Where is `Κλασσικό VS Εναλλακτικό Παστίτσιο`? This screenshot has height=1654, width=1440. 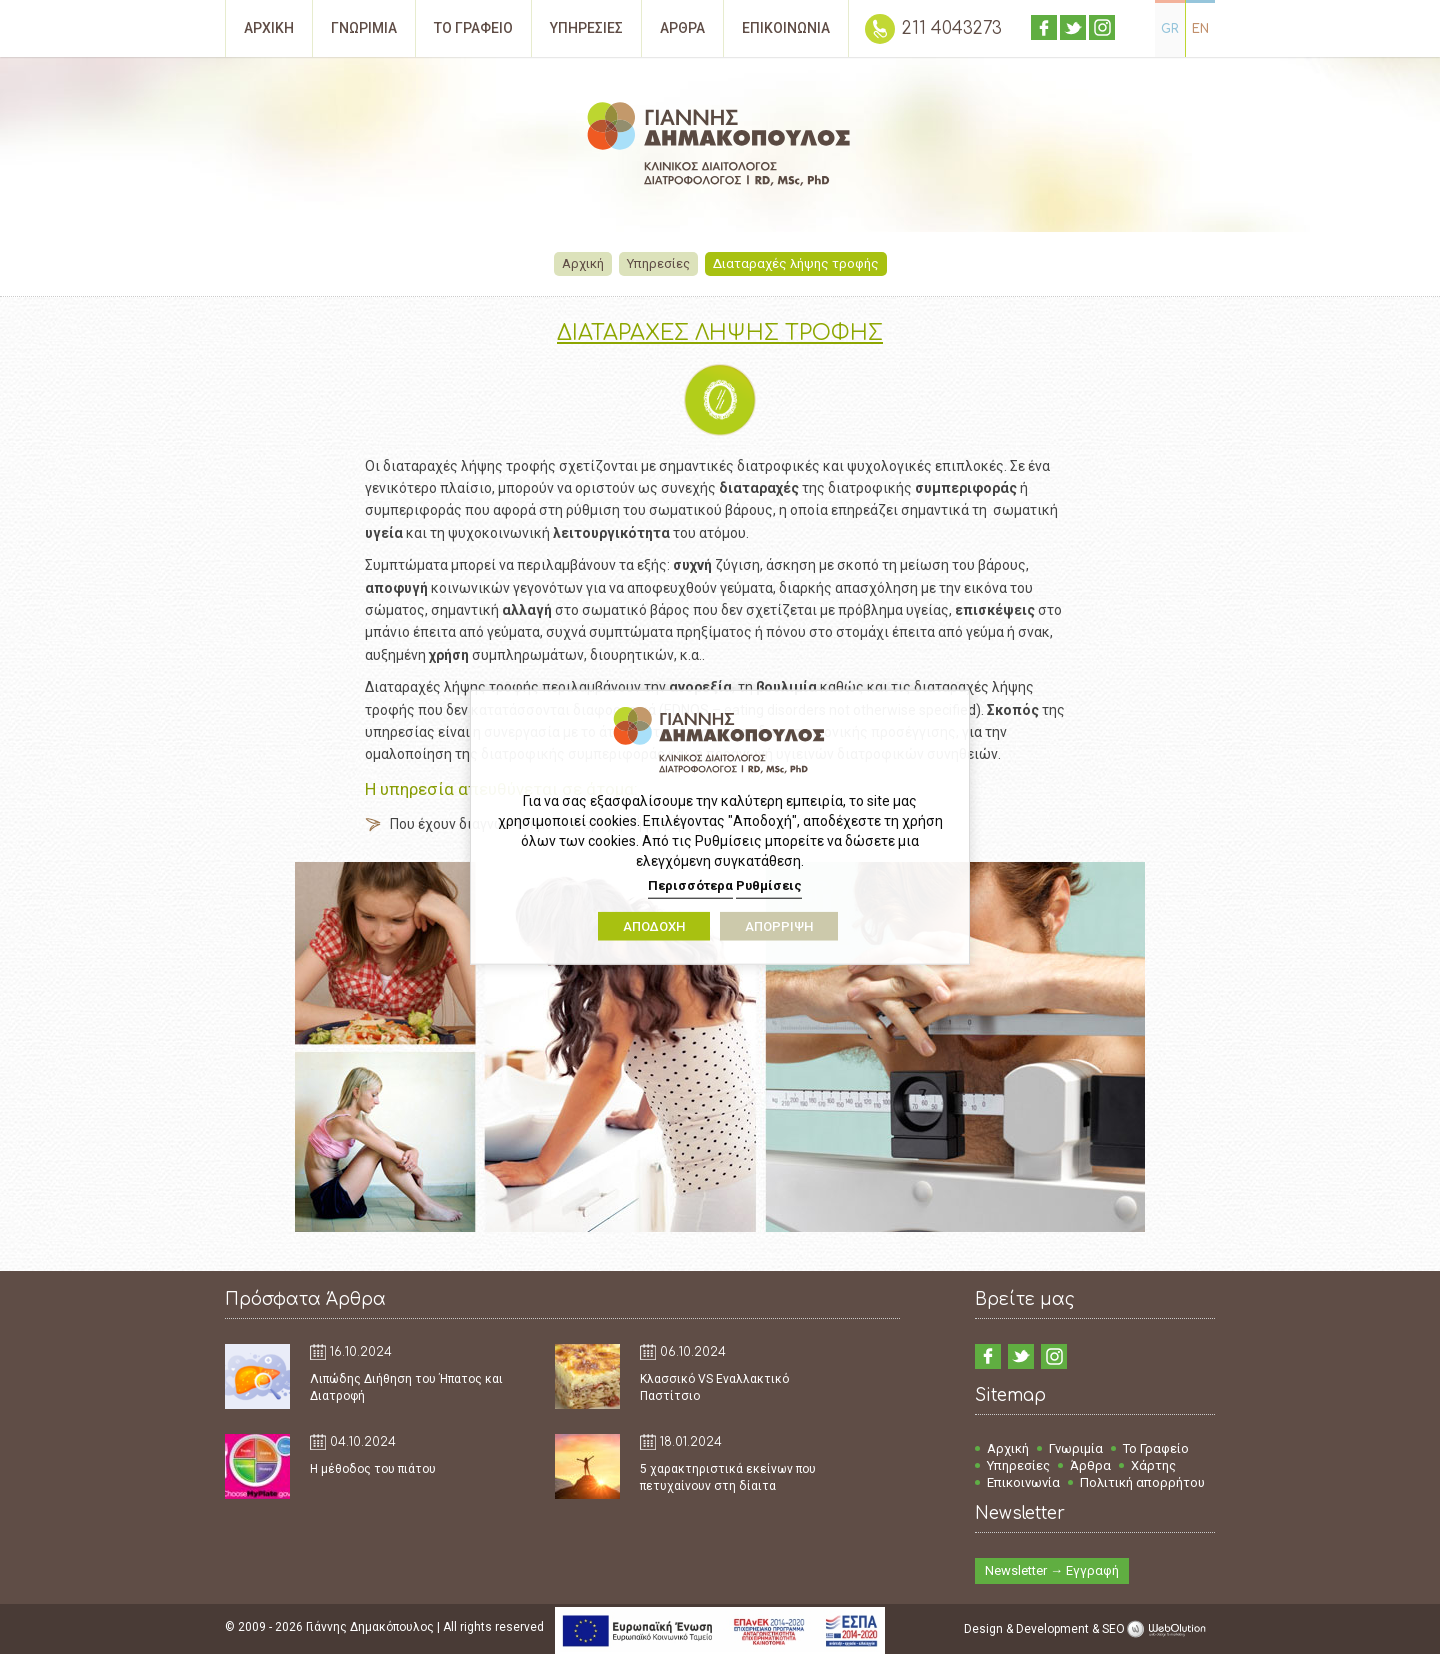 Κλασσικό VS Εναλλακτικό Παστίτσιο is located at coordinates (714, 1387).